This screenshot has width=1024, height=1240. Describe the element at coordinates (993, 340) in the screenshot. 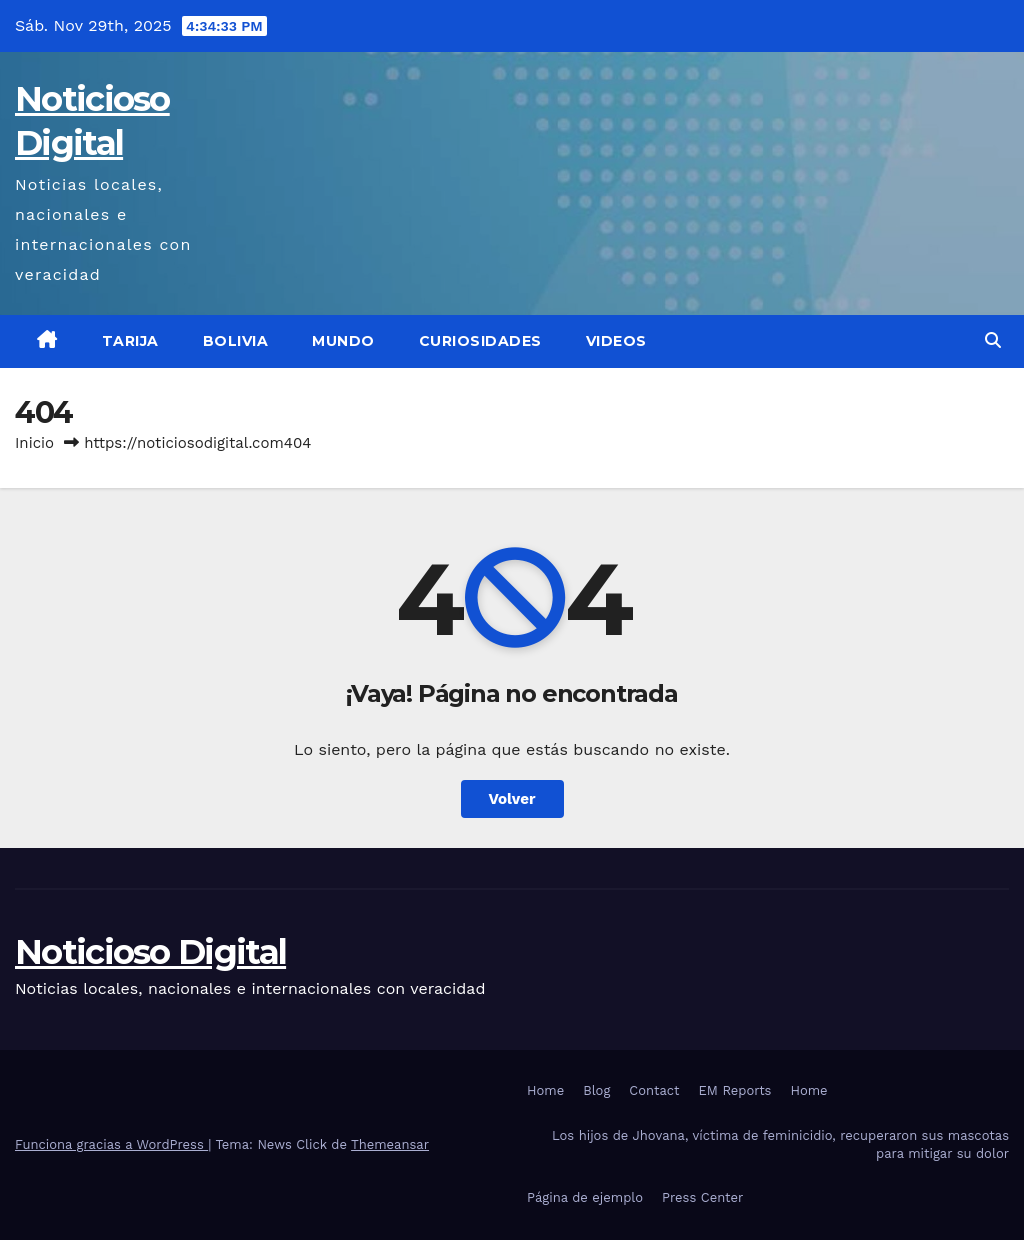

I see `[button]` at that location.